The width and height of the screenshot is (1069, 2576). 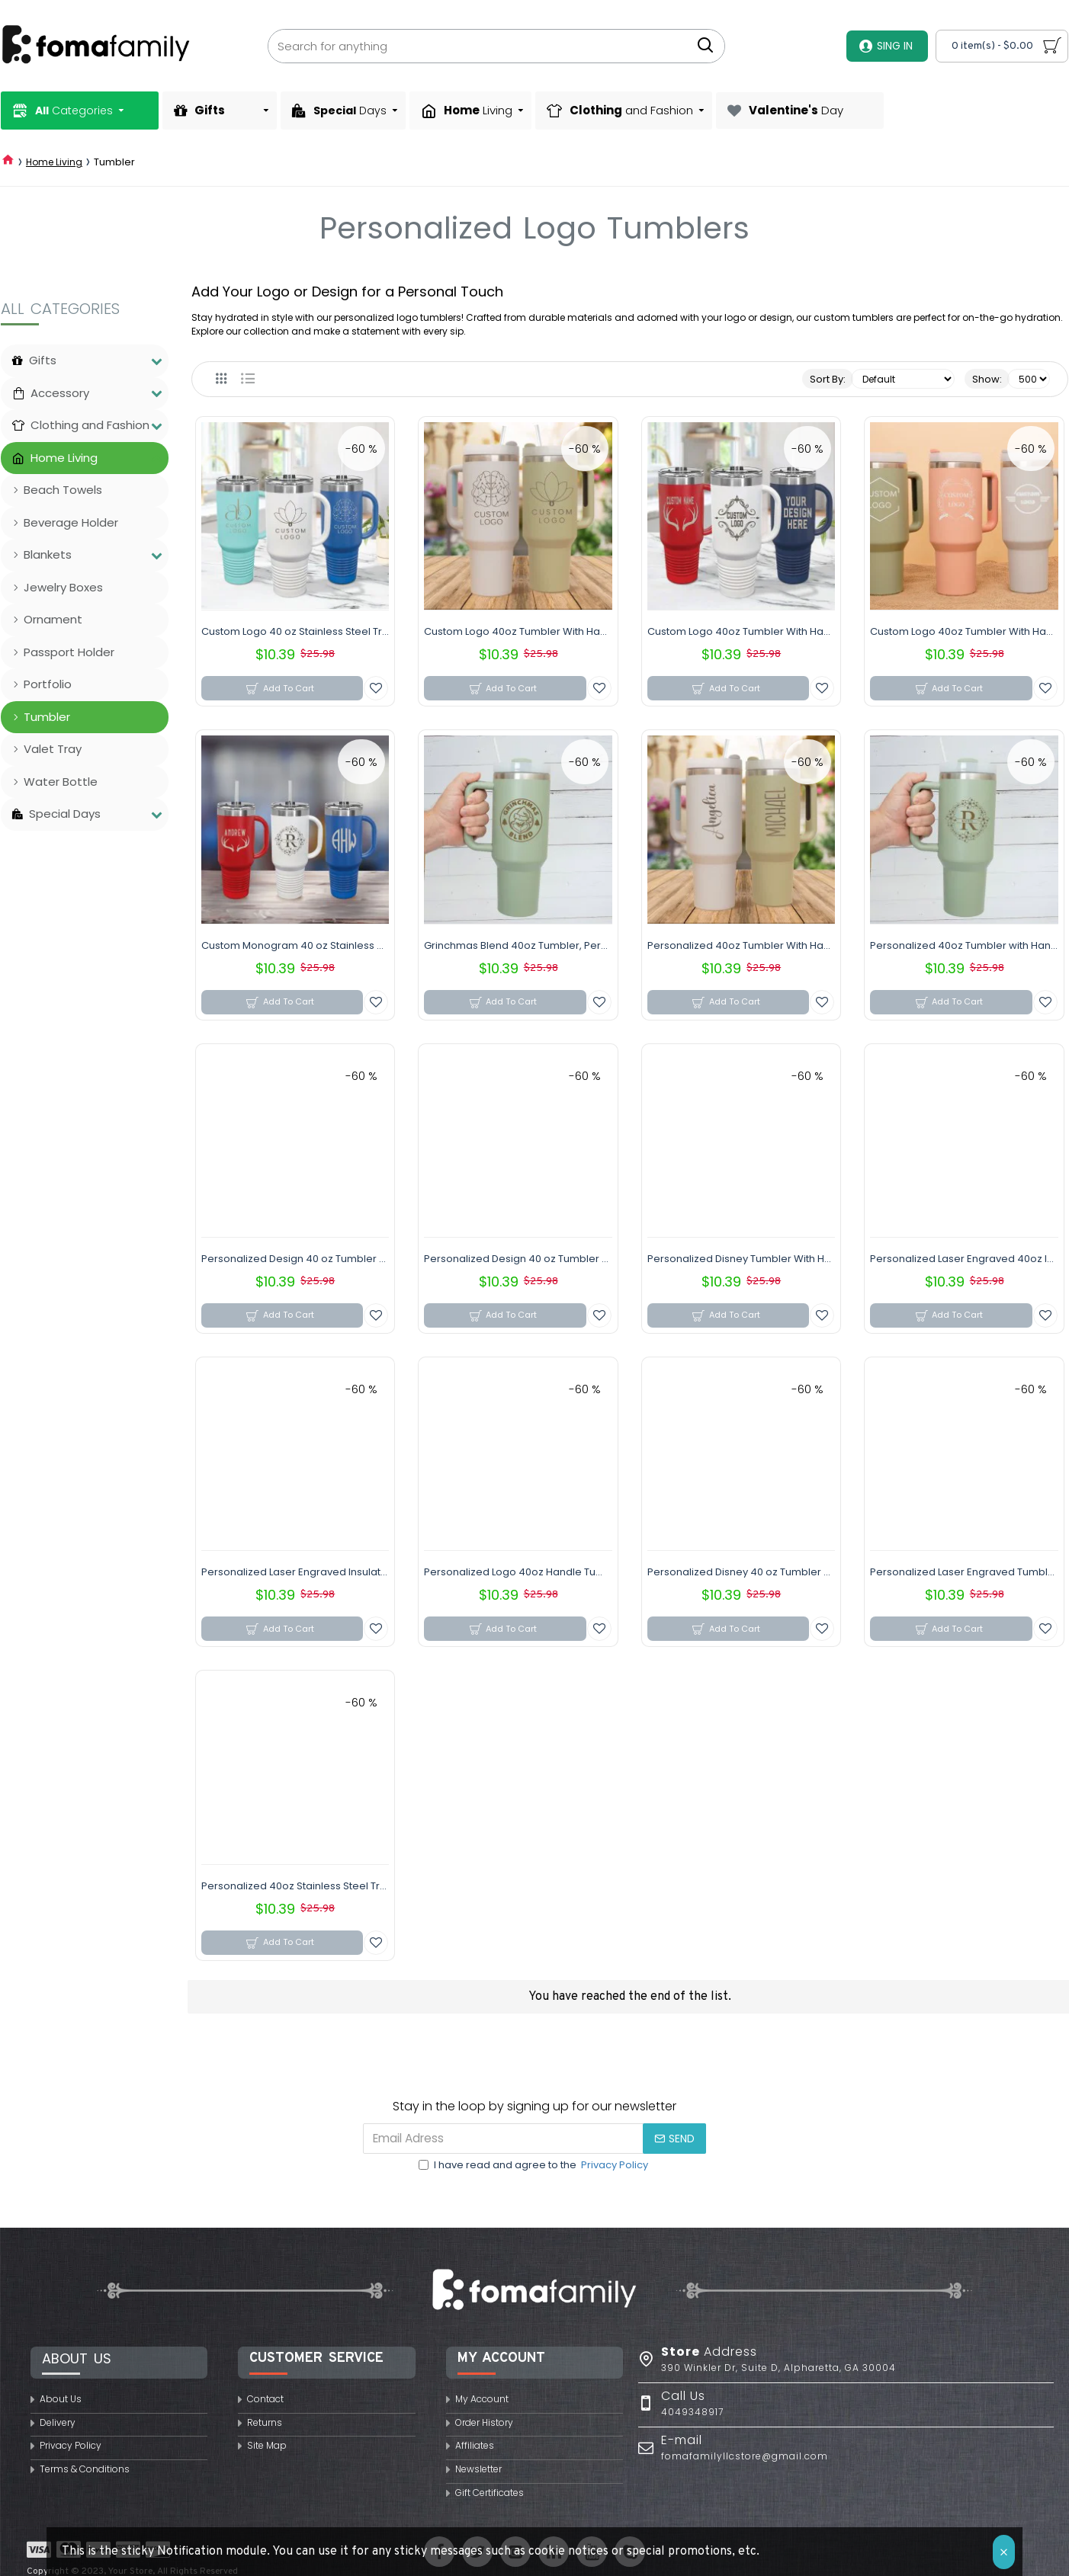 What do you see at coordinates (741, 946) in the screenshot?
I see `Personalized 40oz Tumbler With Handle & Straw, Custom Name Stainless Steel Engraved Cup, 40oz Travel Mug, Christmas Gift` at bounding box center [741, 946].